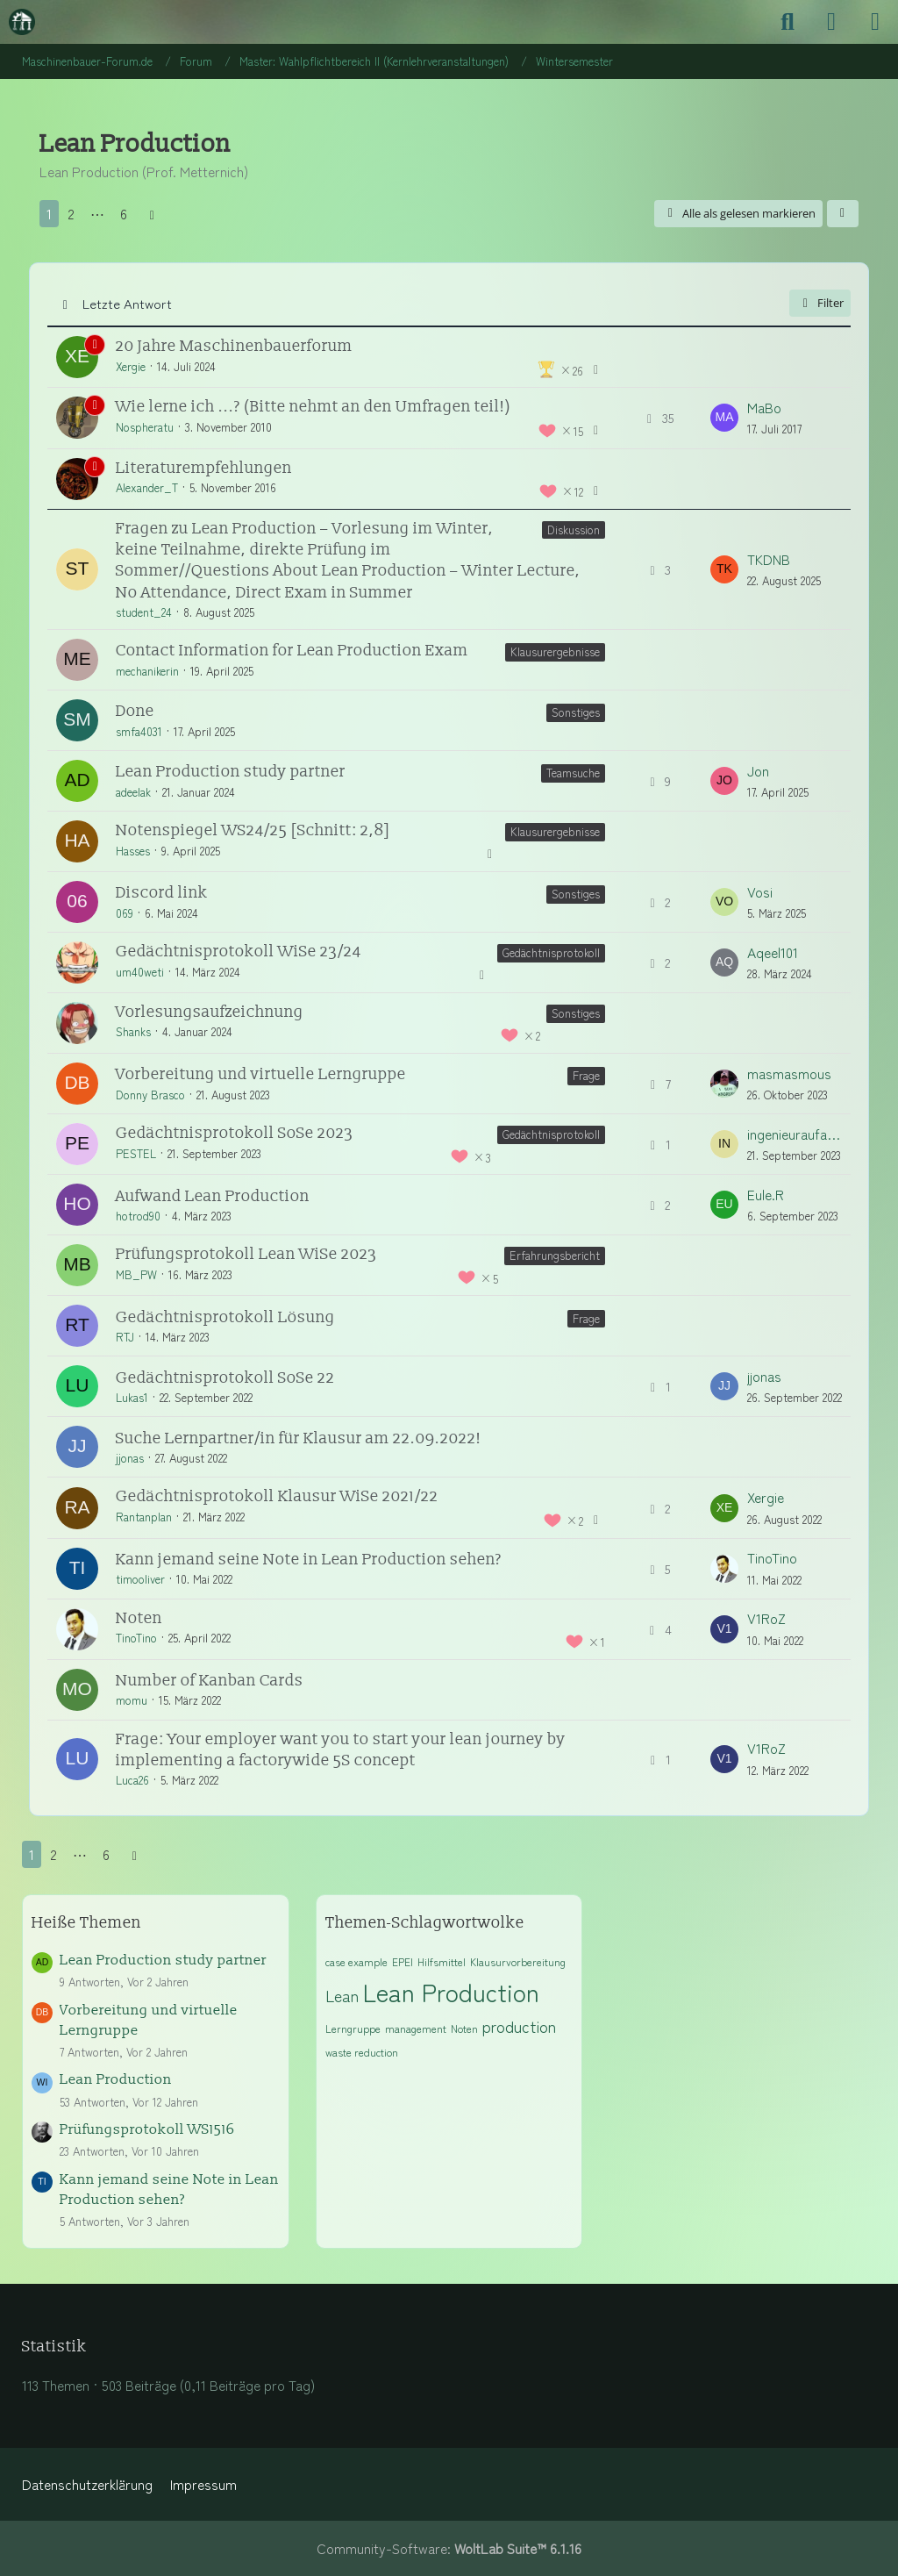 The image size is (898, 2576). Describe the element at coordinates (136, 1153) in the screenshot. I see `PESTEL` at that location.